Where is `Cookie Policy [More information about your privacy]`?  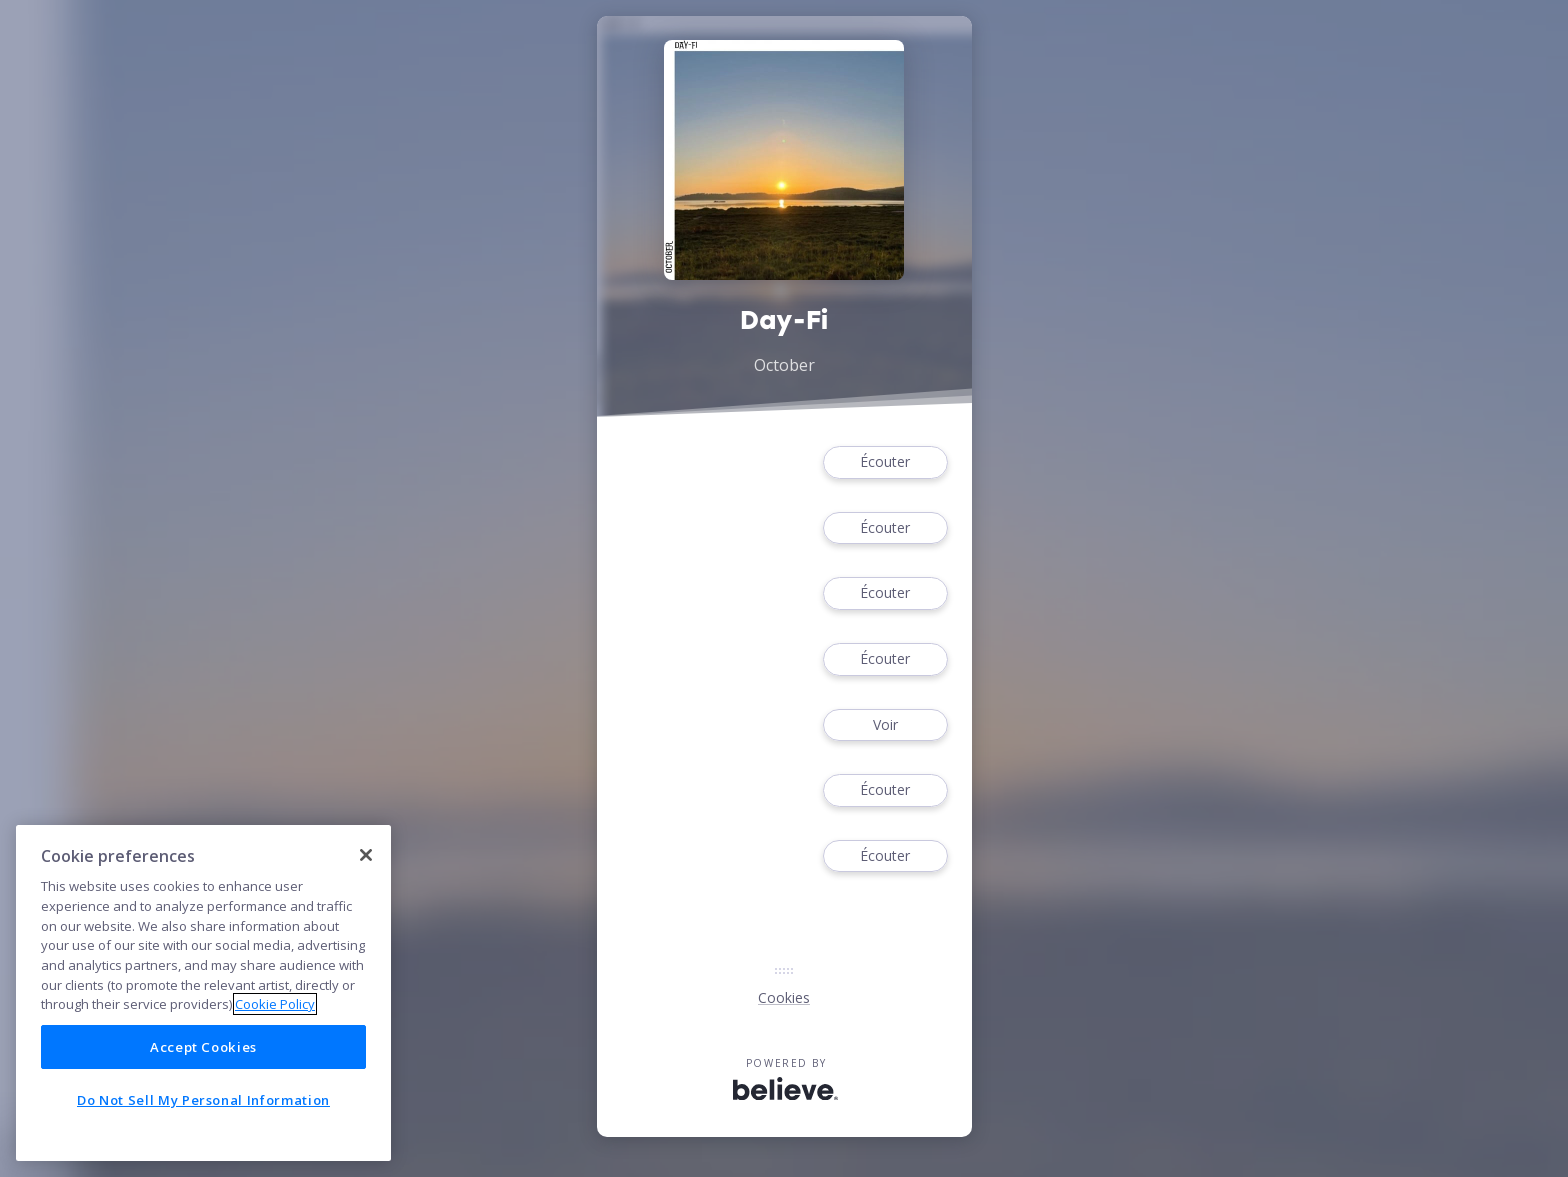
Cookie Policy [More information about your privacy] is located at coordinates (275, 1004).